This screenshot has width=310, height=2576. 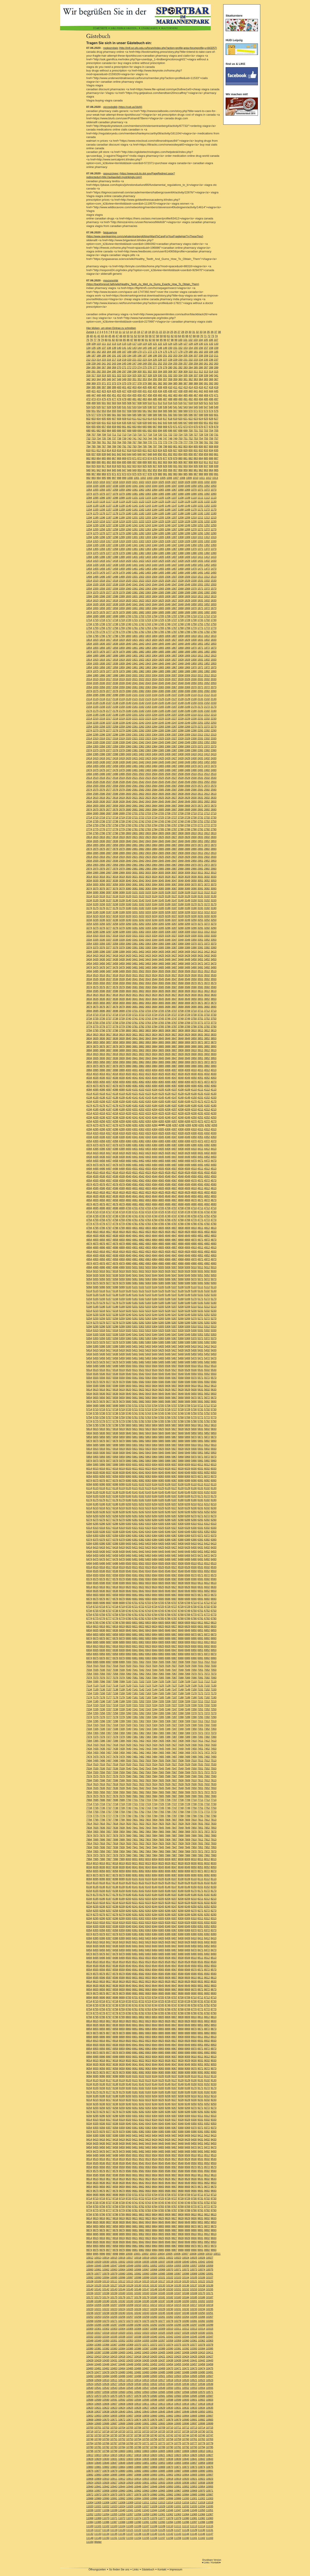 What do you see at coordinates (96, 943) in the screenshot?
I see `3355` at bounding box center [96, 943].